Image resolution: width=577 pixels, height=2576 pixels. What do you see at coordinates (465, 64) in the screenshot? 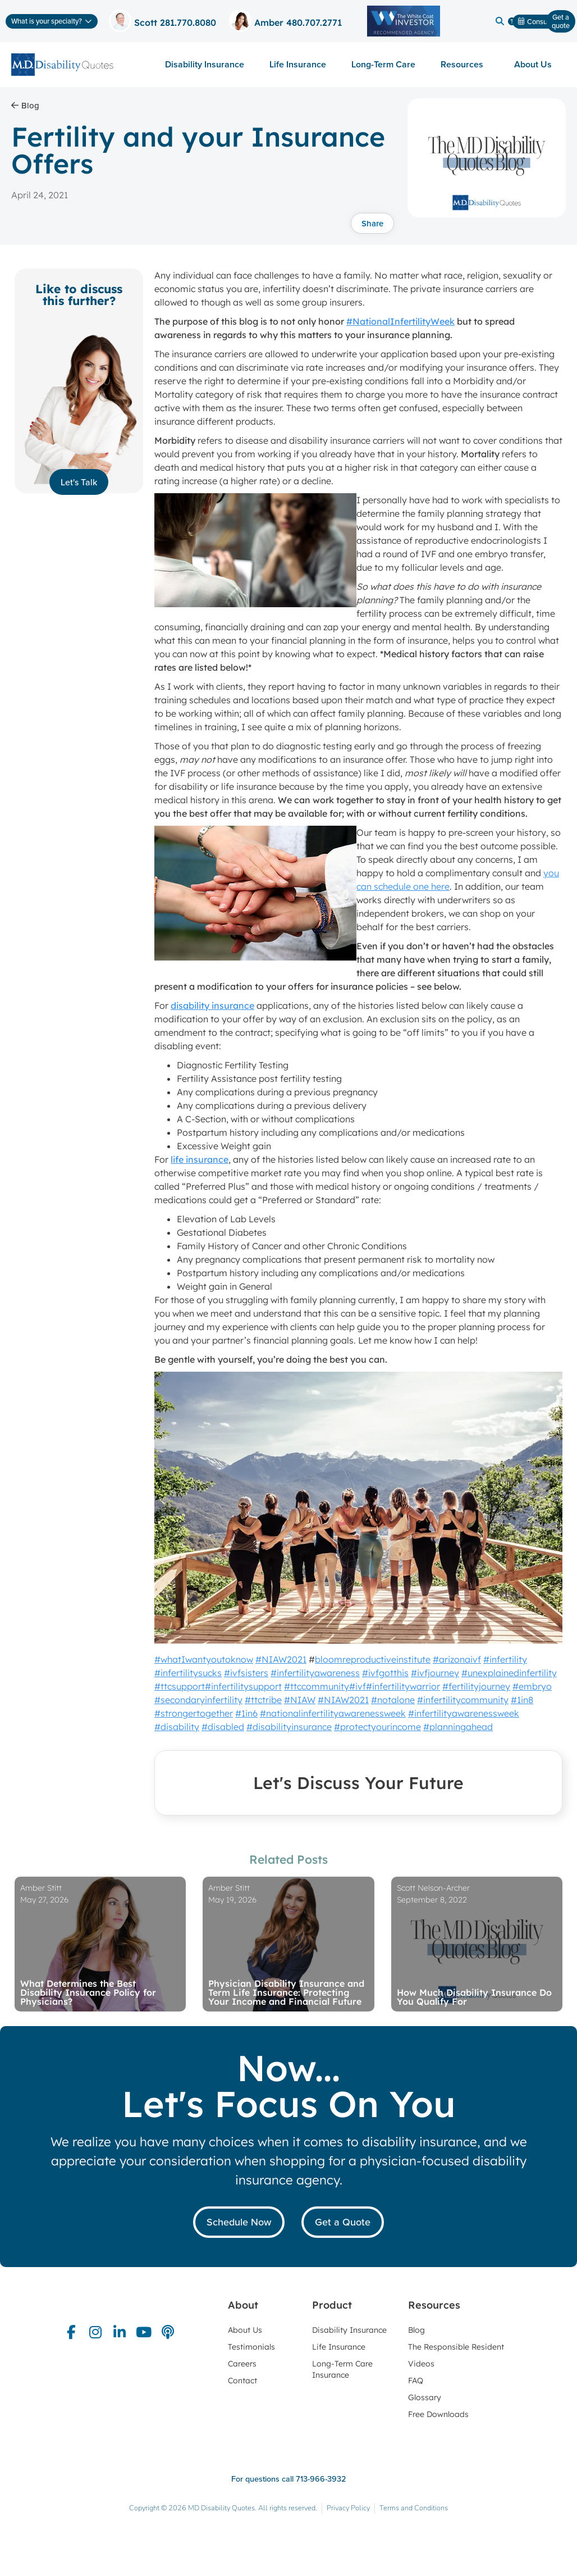
I see `Resources` at bounding box center [465, 64].